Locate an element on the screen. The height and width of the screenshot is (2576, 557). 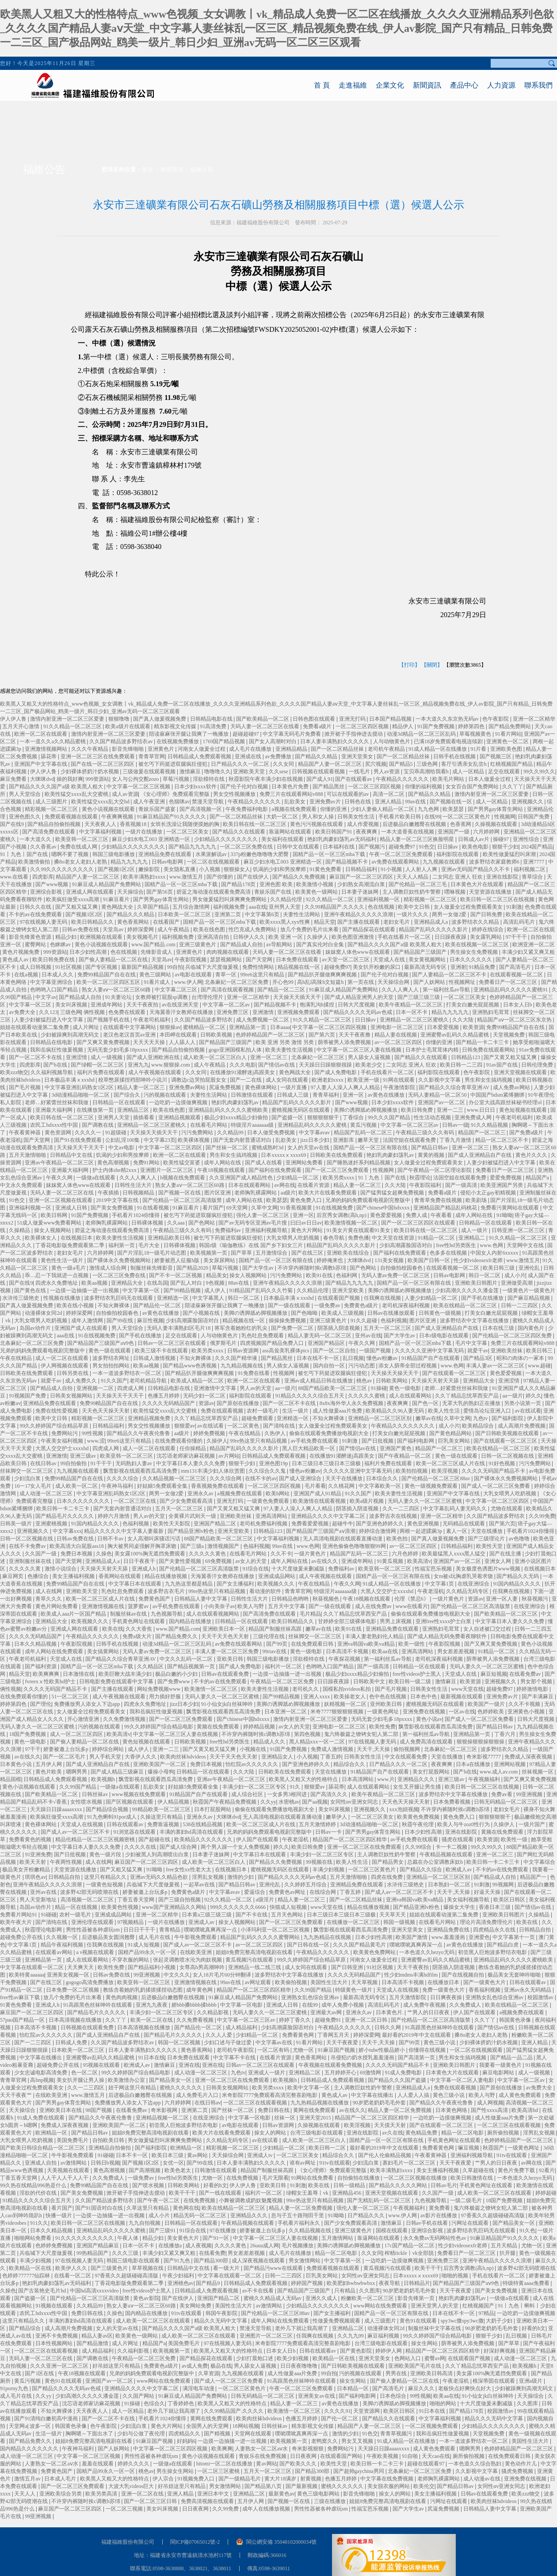
操女生网站 is located at coordinates (425, 2343).